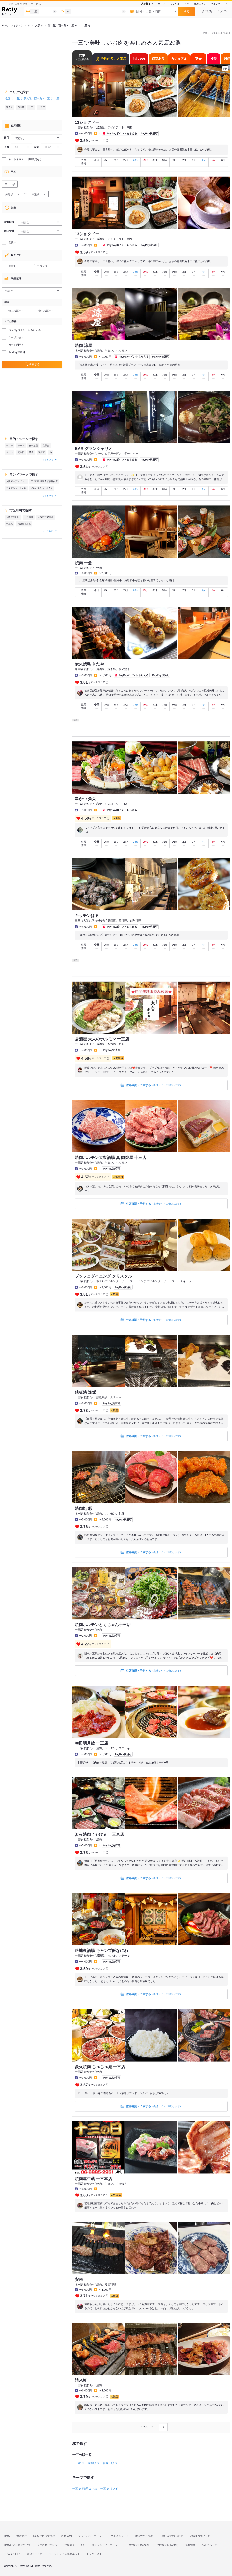 This screenshot has height=2576, width=232. I want to click on コミュニティーポリシー, so click(106, 2544).